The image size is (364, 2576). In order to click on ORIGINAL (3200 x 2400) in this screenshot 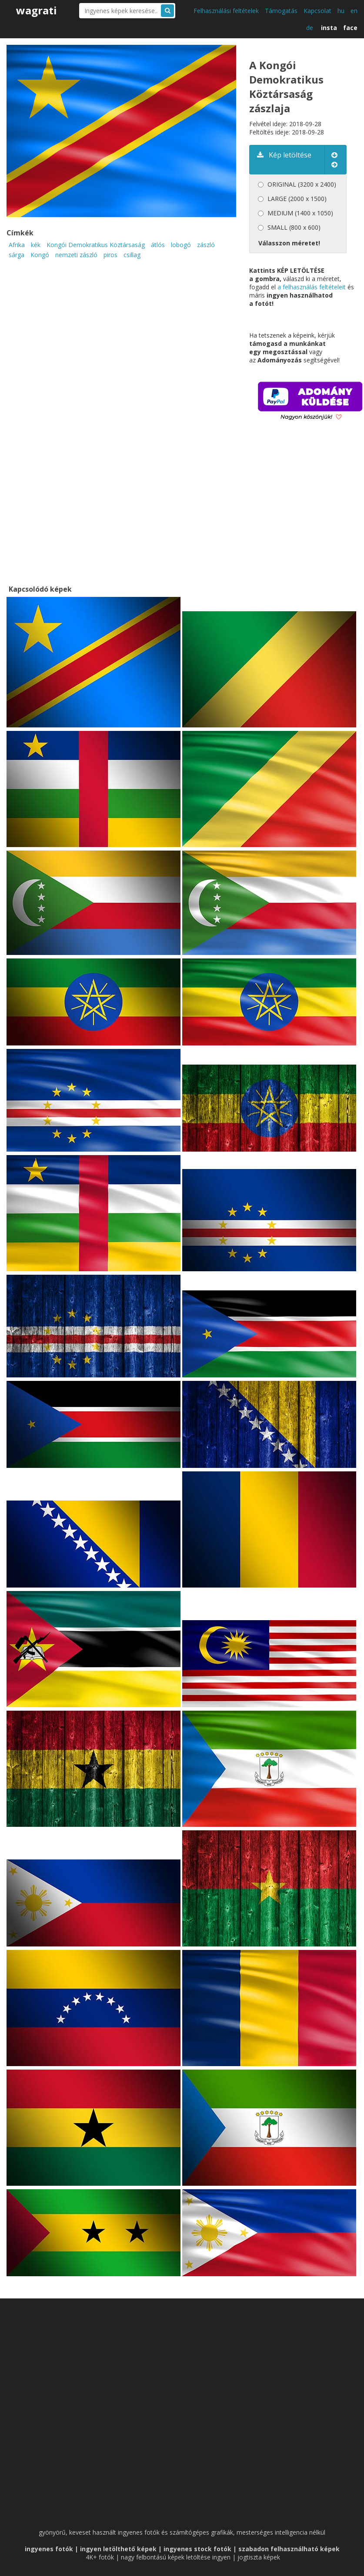, I will do `click(301, 184)`.